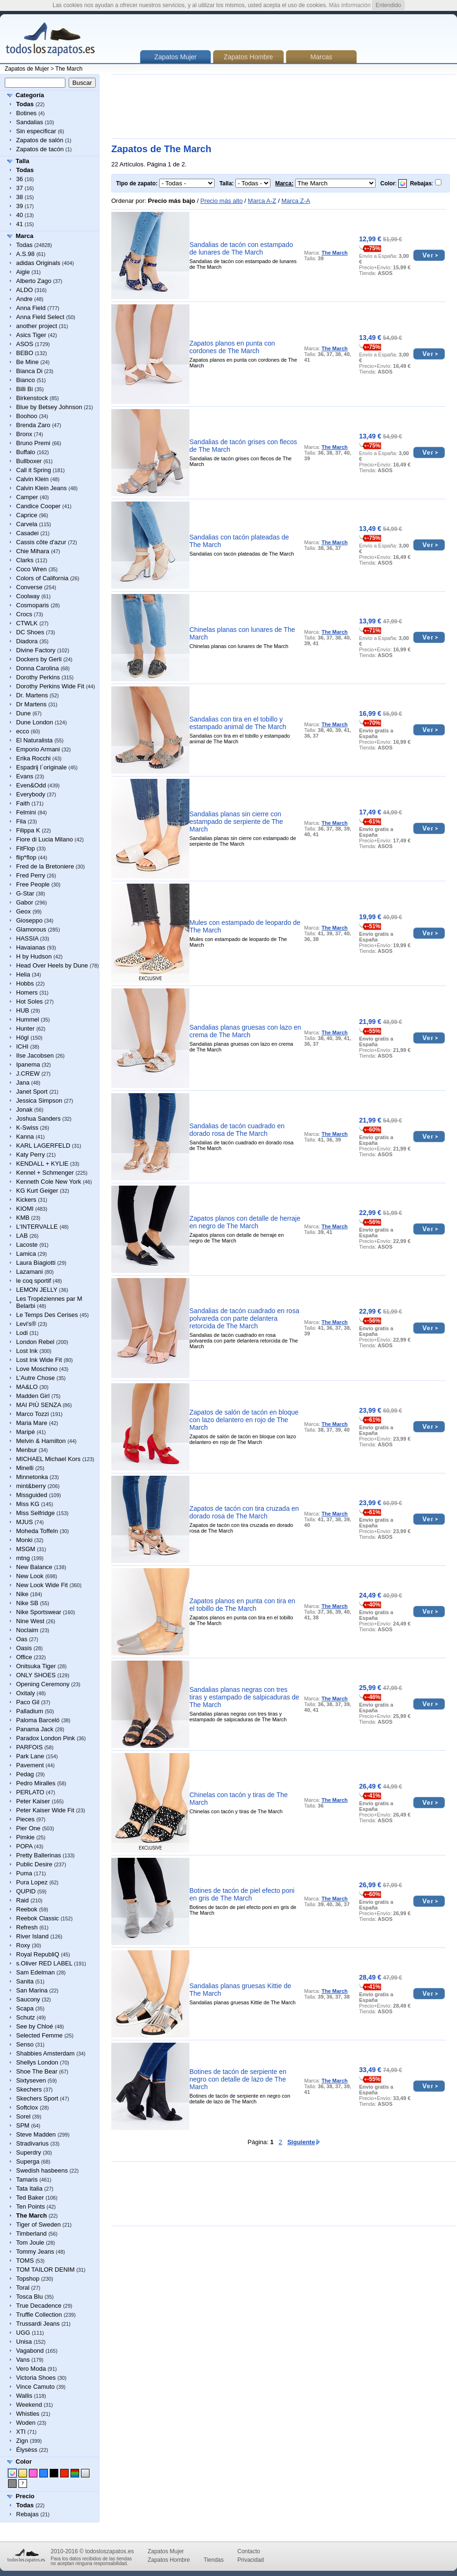 The height and width of the screenshot is (2576, 457). What do you see at coordinates (35, 1055) in the screenshot?
I see `Ilse Jacobsen` at bounding box center [35, 1055].